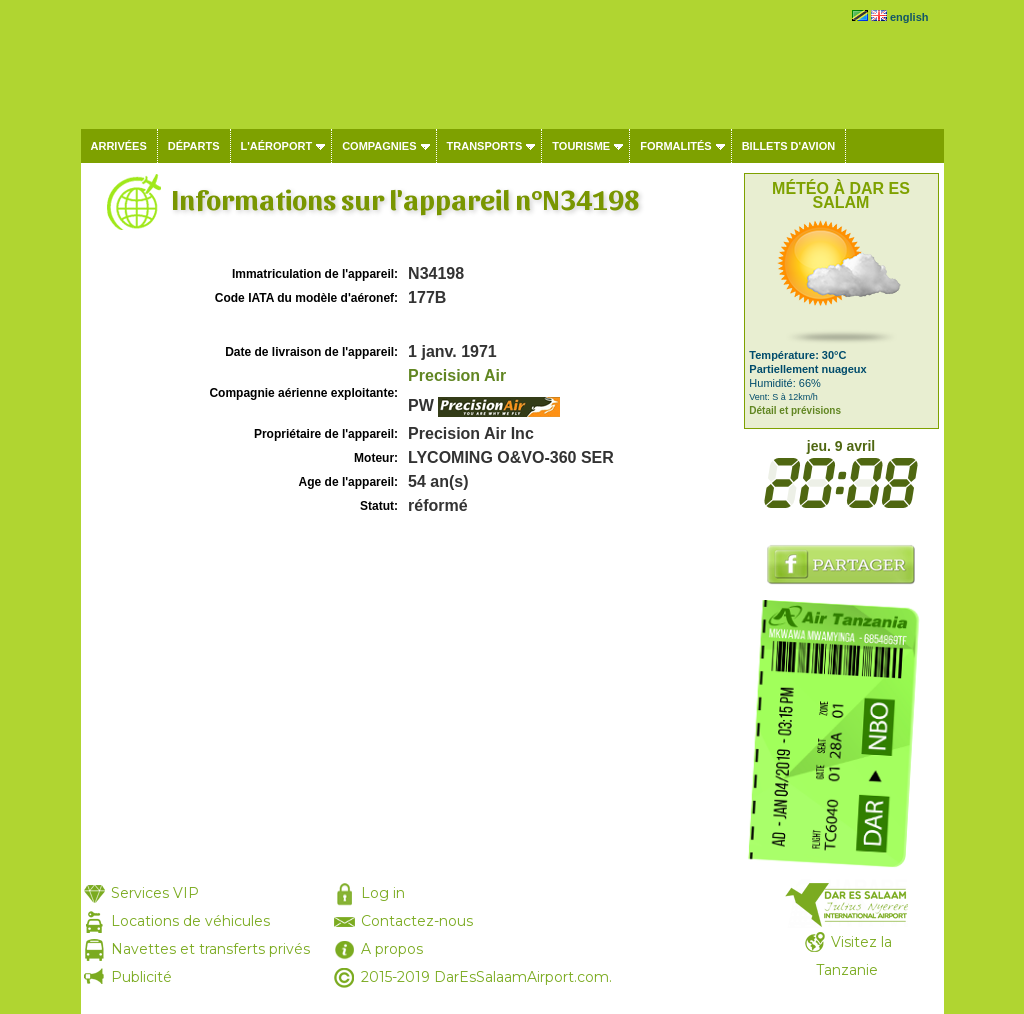 The height and width of the screenshot is (1014, 1024). I want to click on english, so click(909, 17).